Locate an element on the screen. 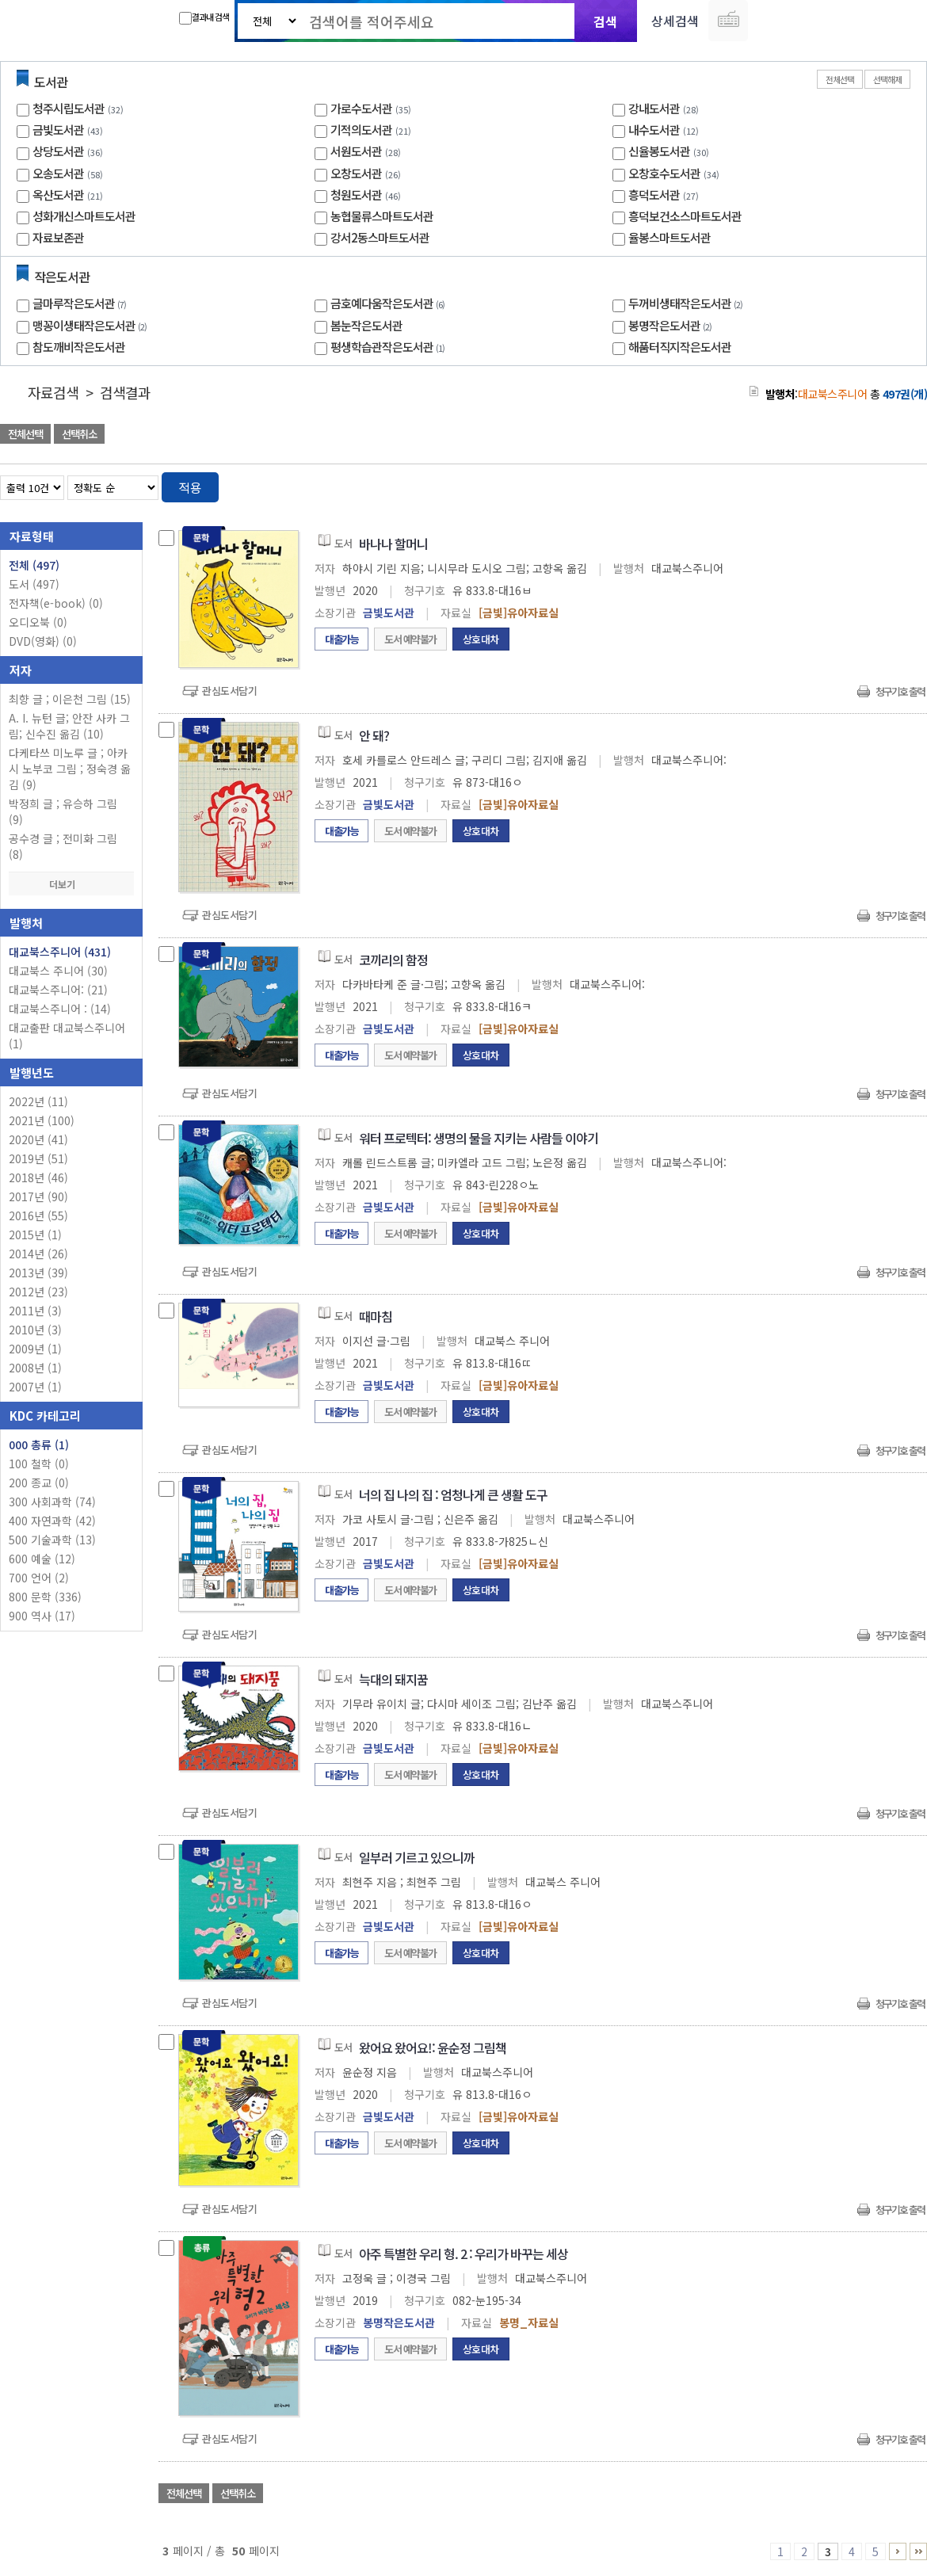 This screenshot has width=927, height=2576. 금빛도서관 is located at coordinates (58, 129).